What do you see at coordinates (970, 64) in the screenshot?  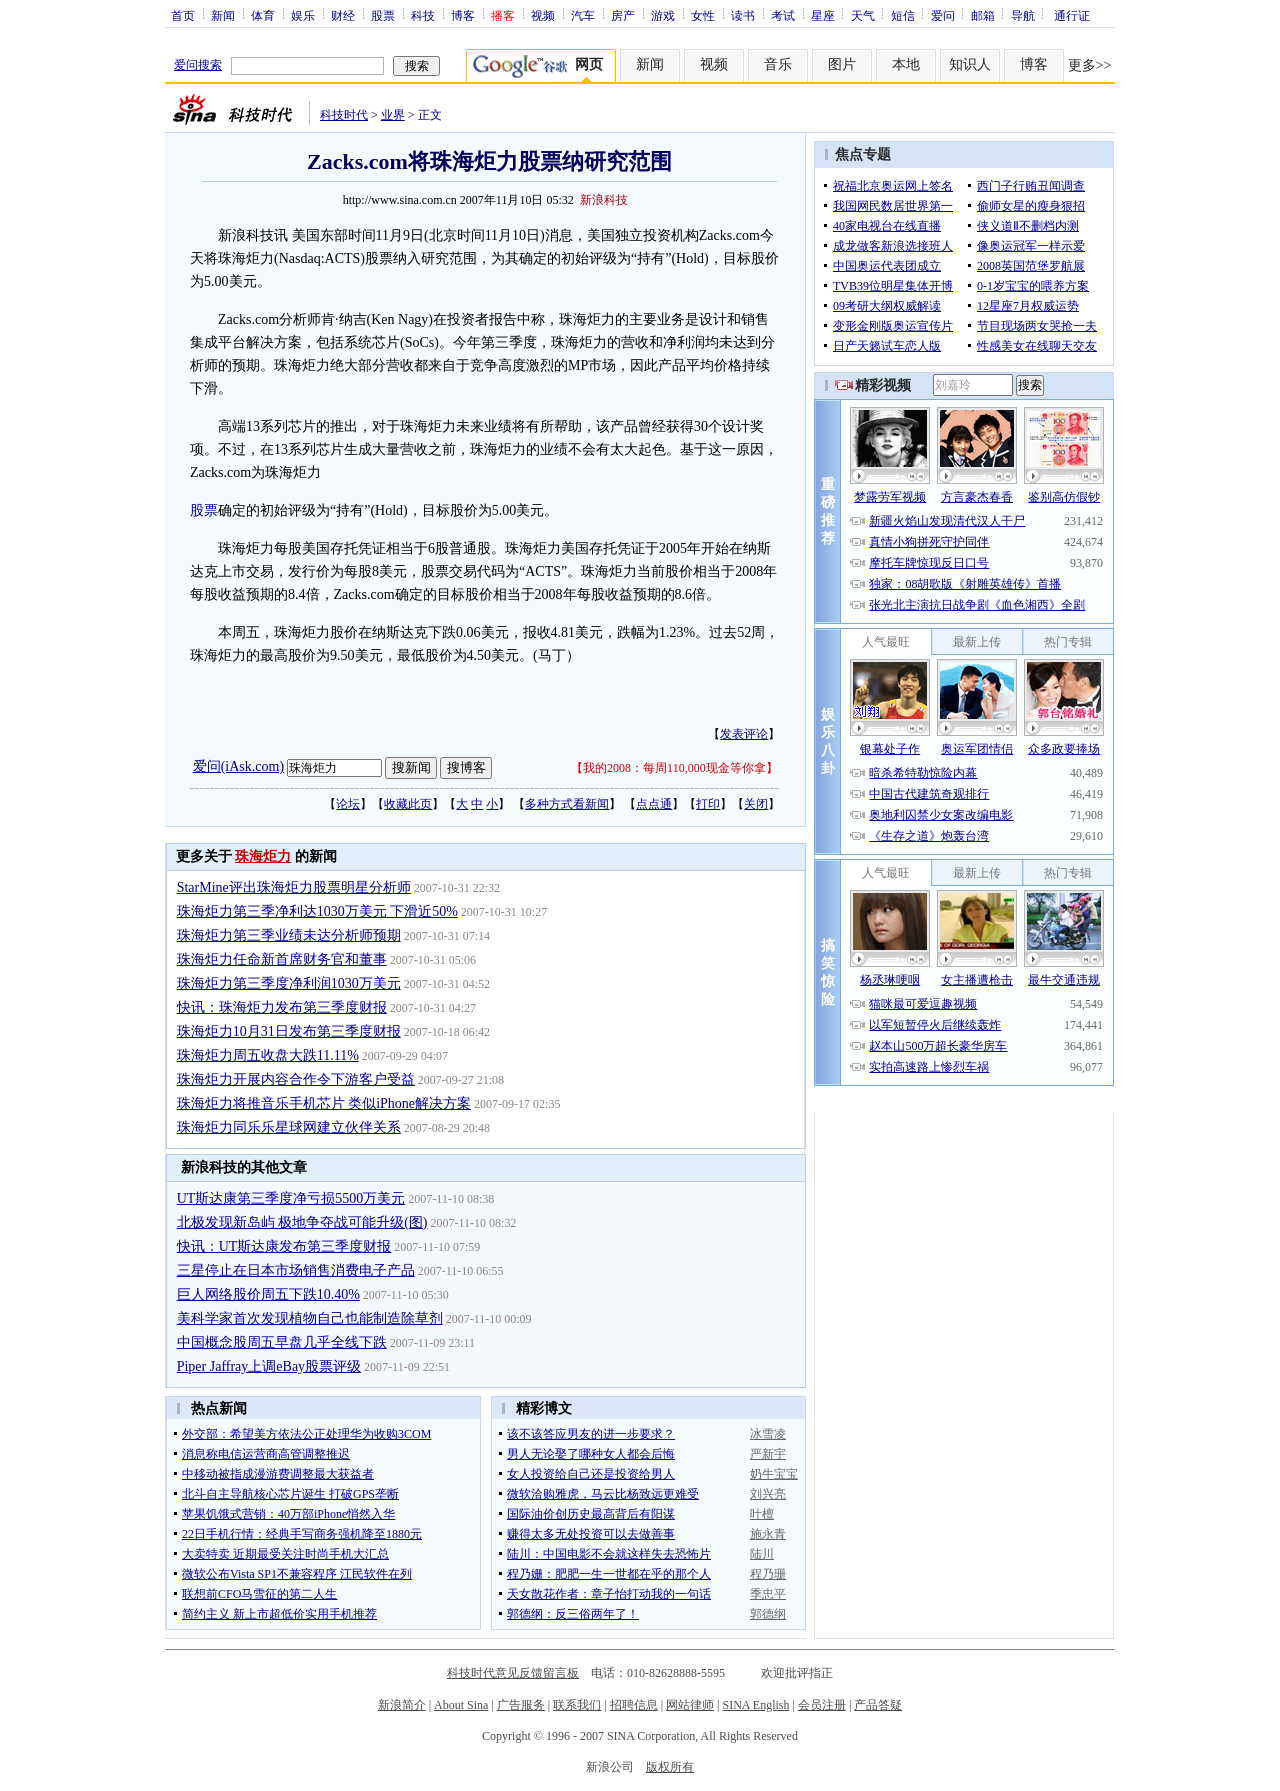 I see `知识人` at bounding box center [970, 64].